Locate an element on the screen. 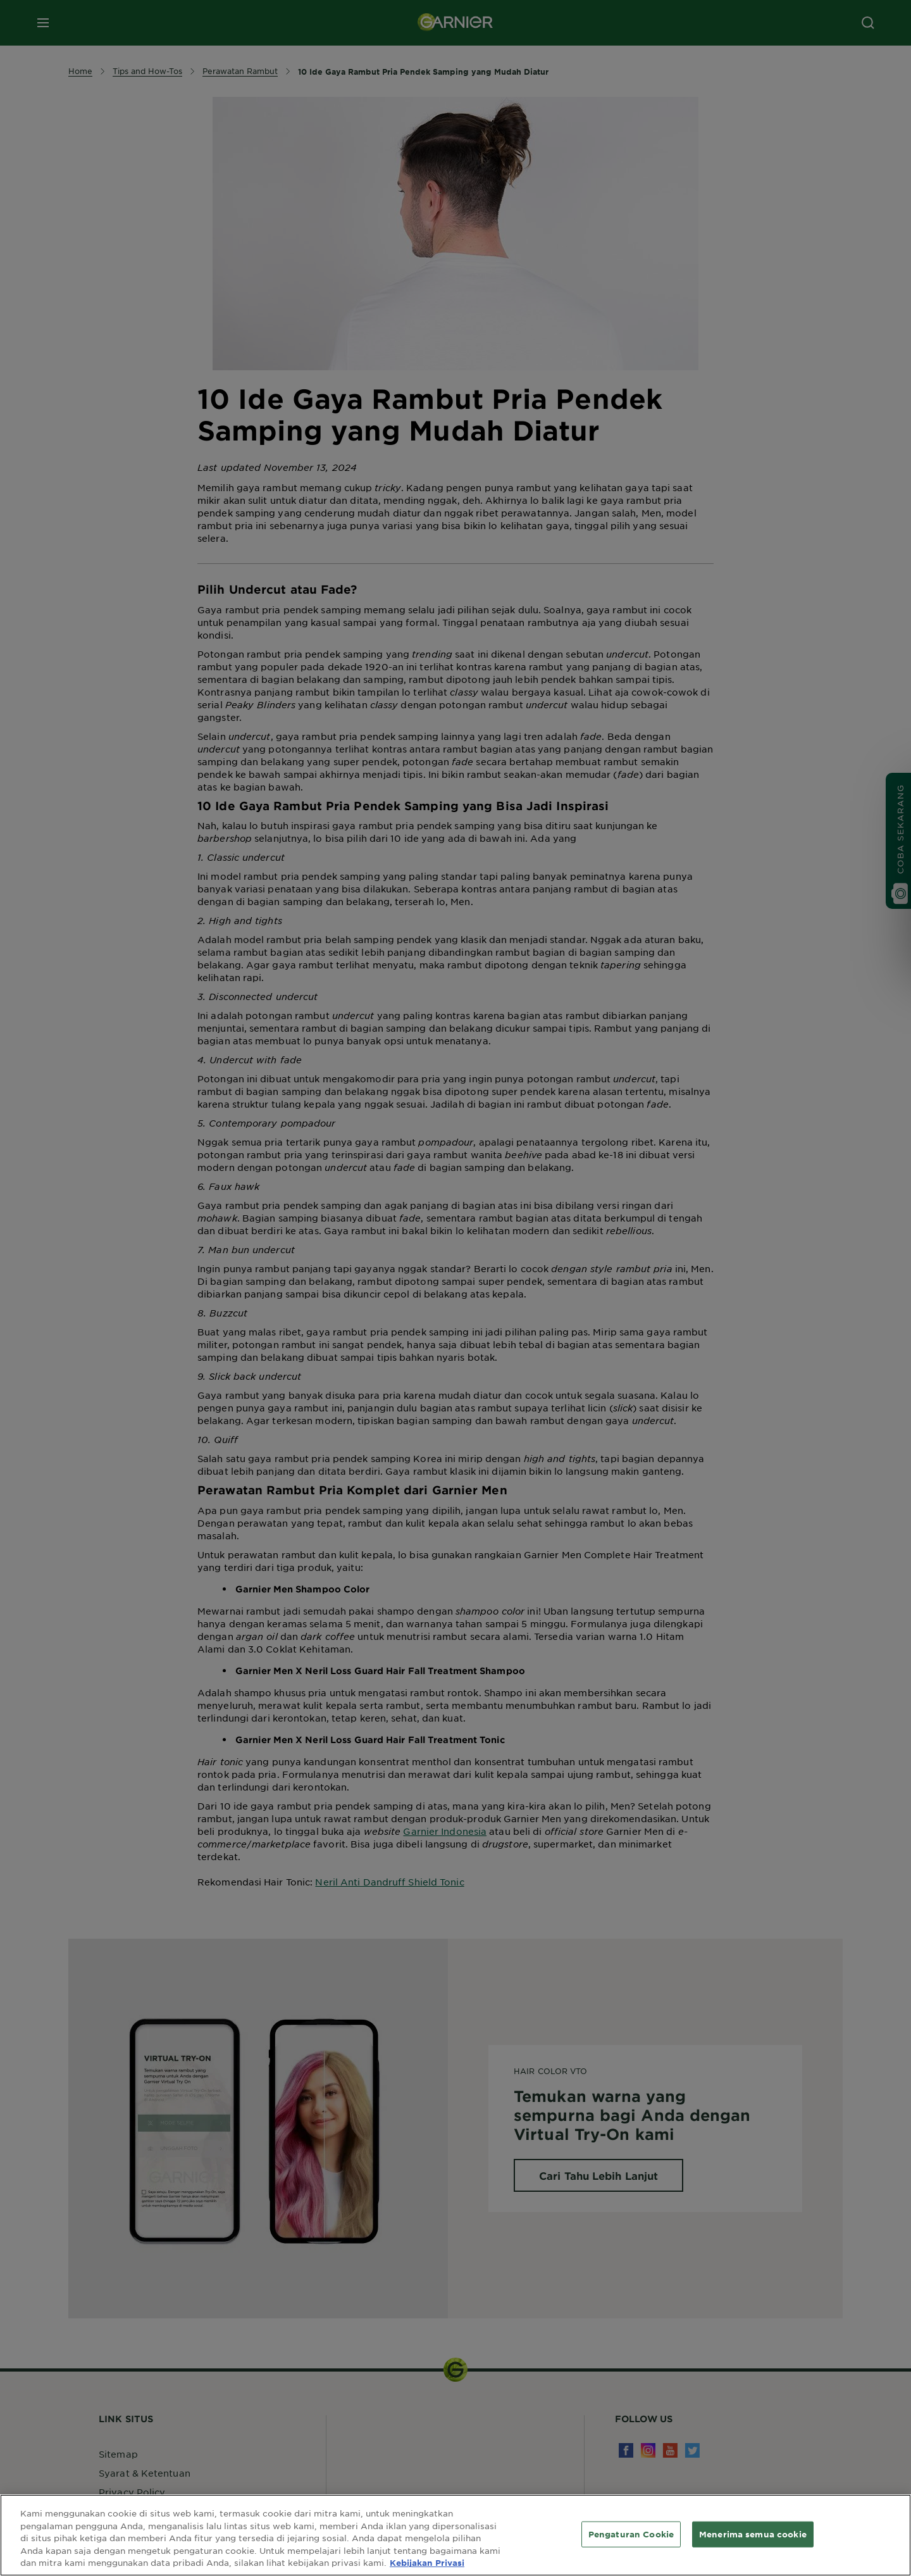 This screenshot has height=2576, width=911. Kebijakan Privasi [Informasi lebih lanjut tentang privasi Anda, terbuka di tab baru] is located at coordinates (427, 2563).